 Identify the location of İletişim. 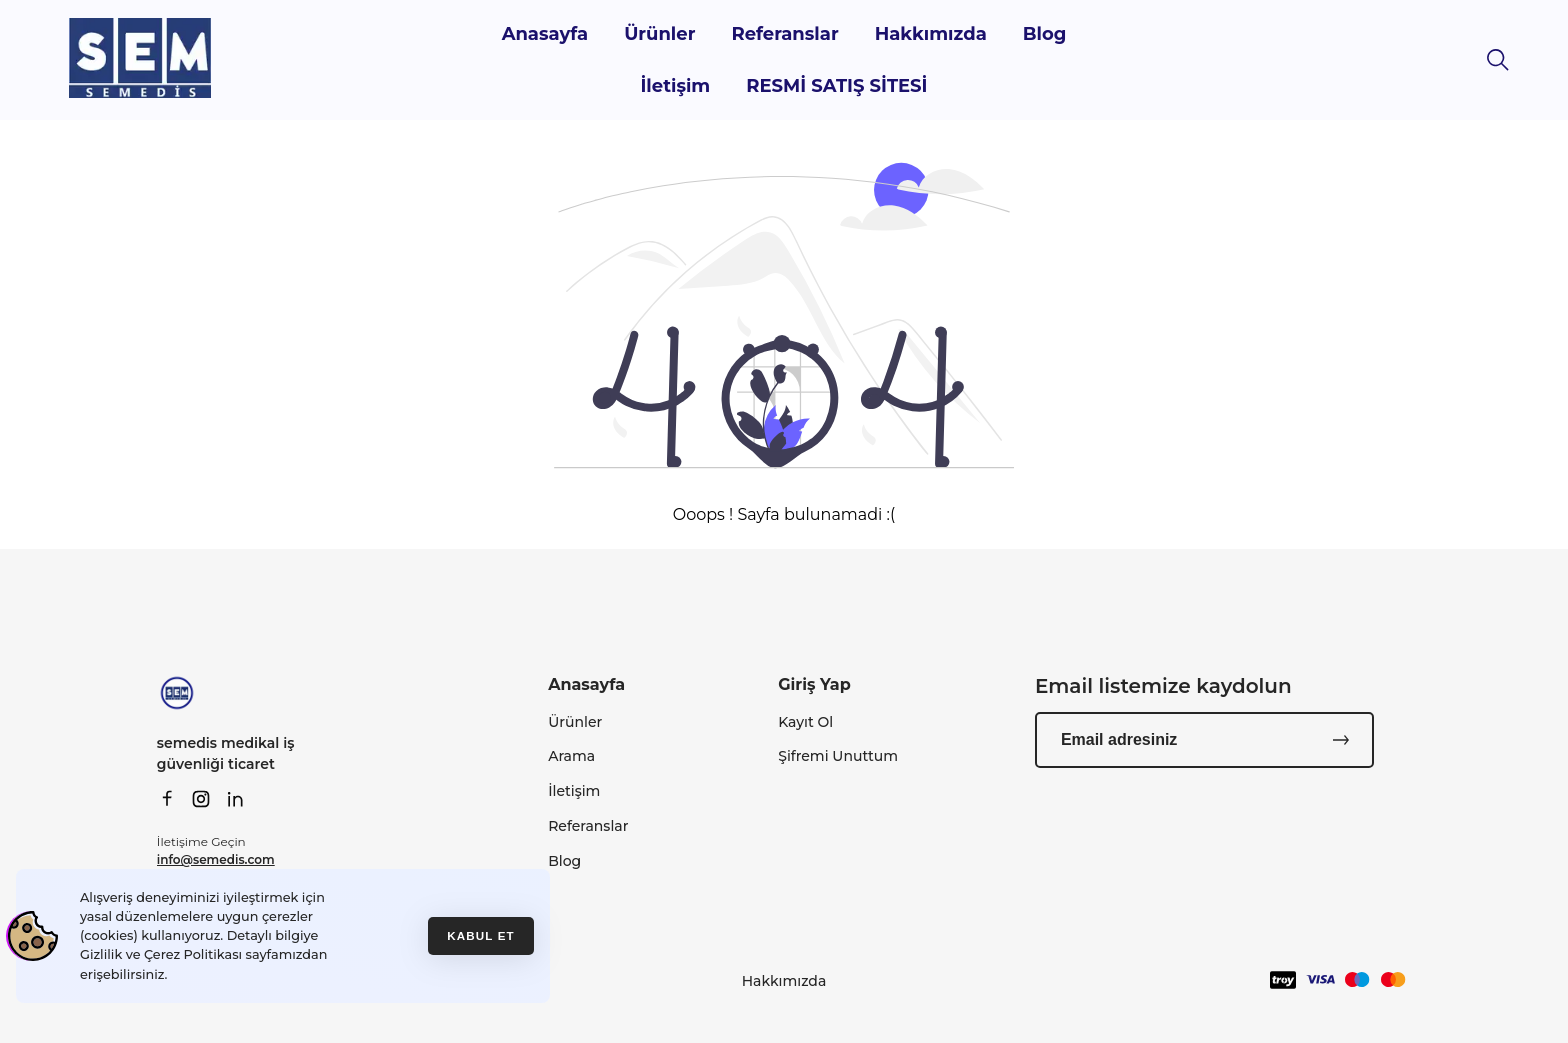
(675, 86).